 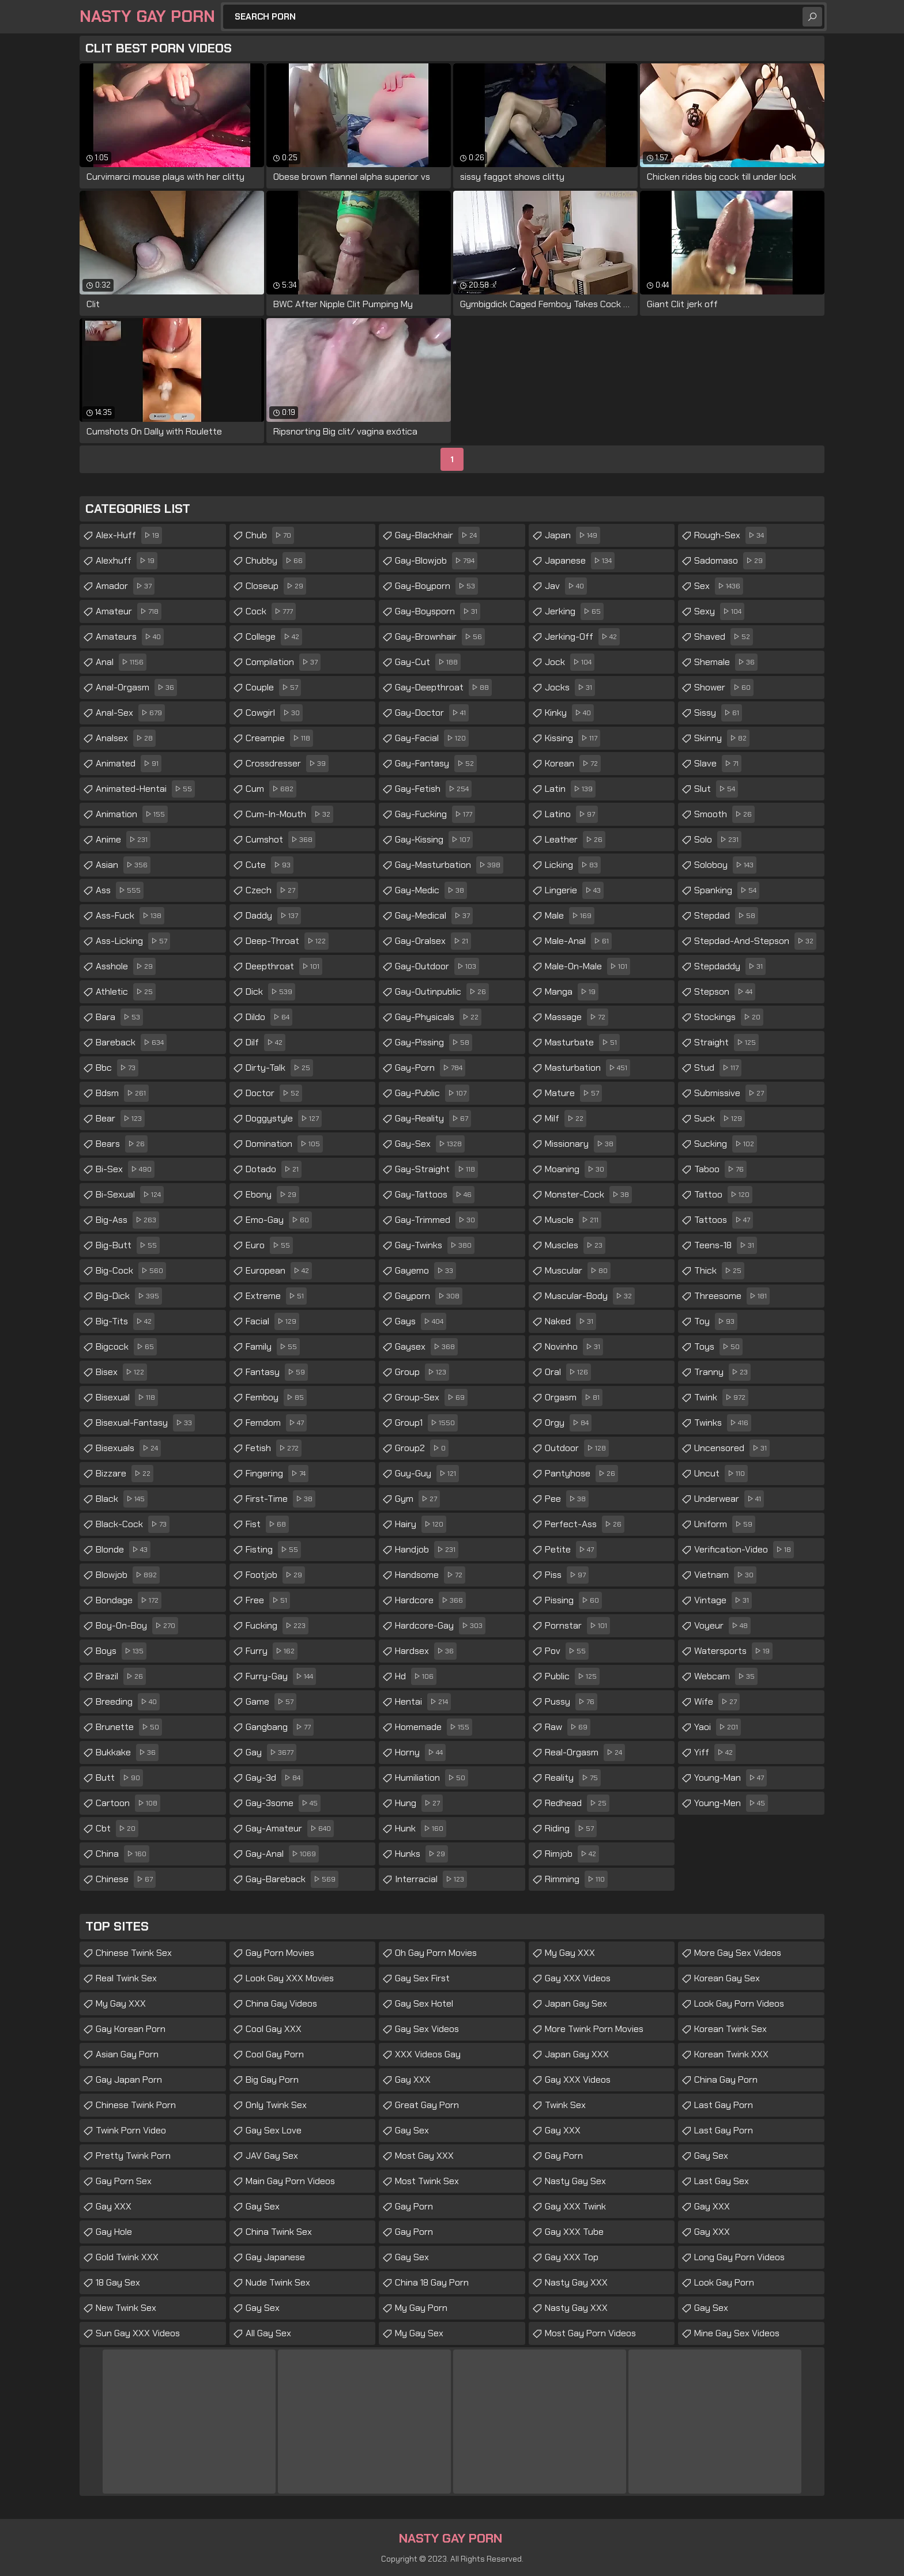 I want to click on Cool Gay XXX, so click(x=274, y=2029).